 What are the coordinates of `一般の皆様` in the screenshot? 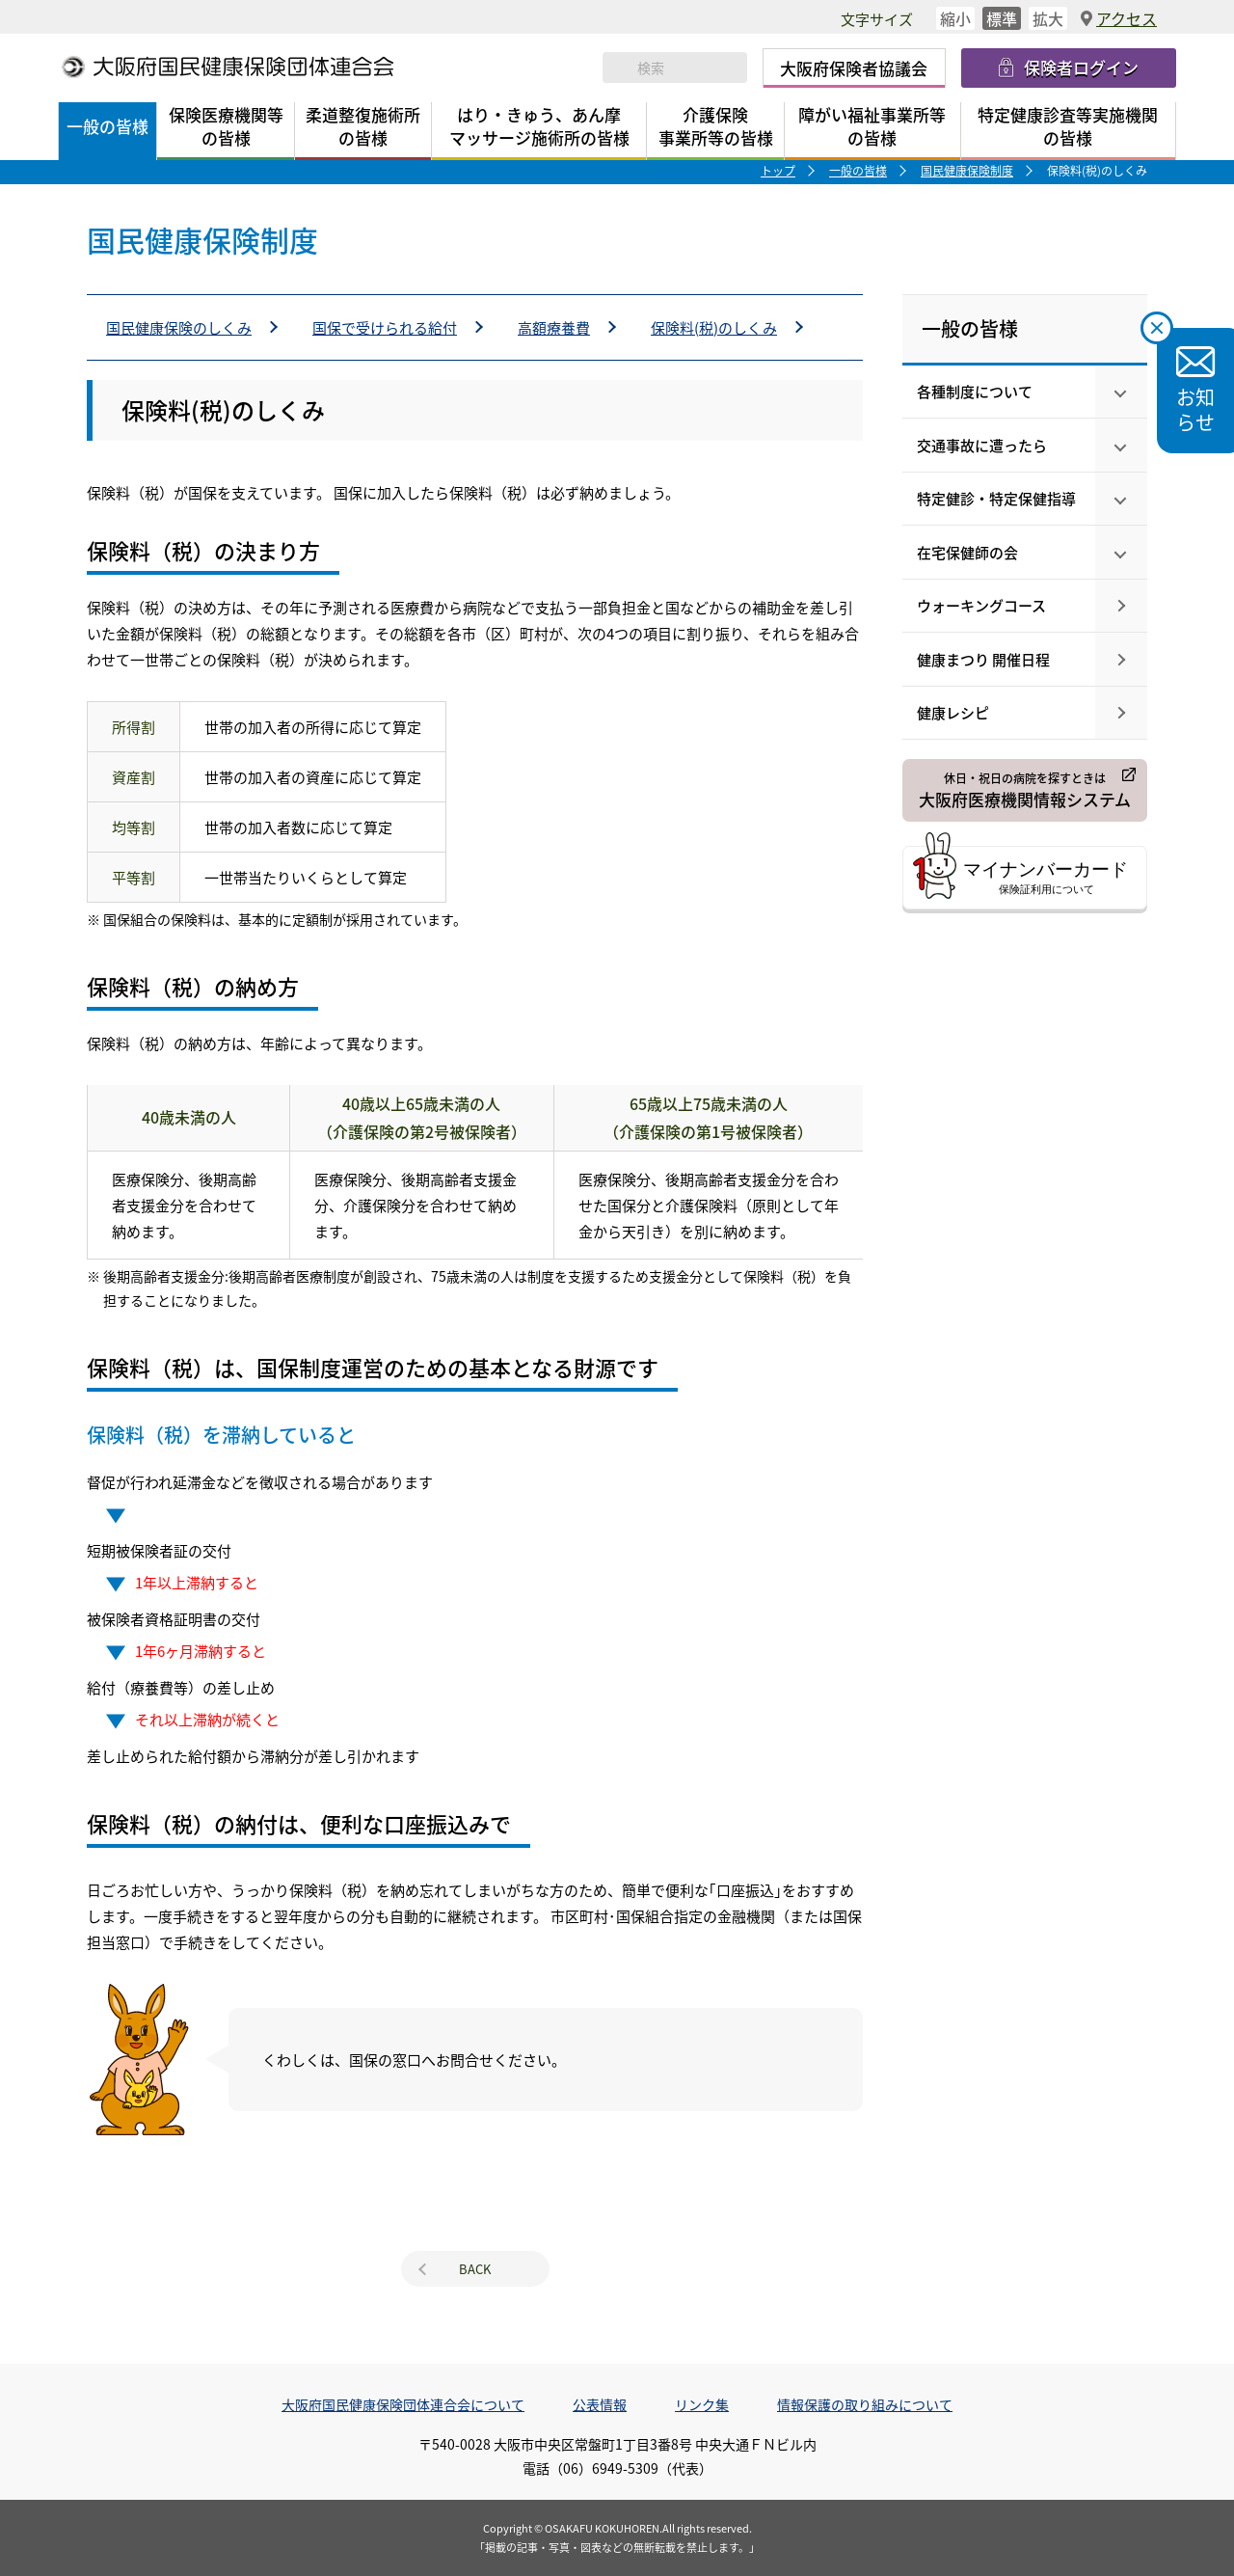 It's located at (858, 170).